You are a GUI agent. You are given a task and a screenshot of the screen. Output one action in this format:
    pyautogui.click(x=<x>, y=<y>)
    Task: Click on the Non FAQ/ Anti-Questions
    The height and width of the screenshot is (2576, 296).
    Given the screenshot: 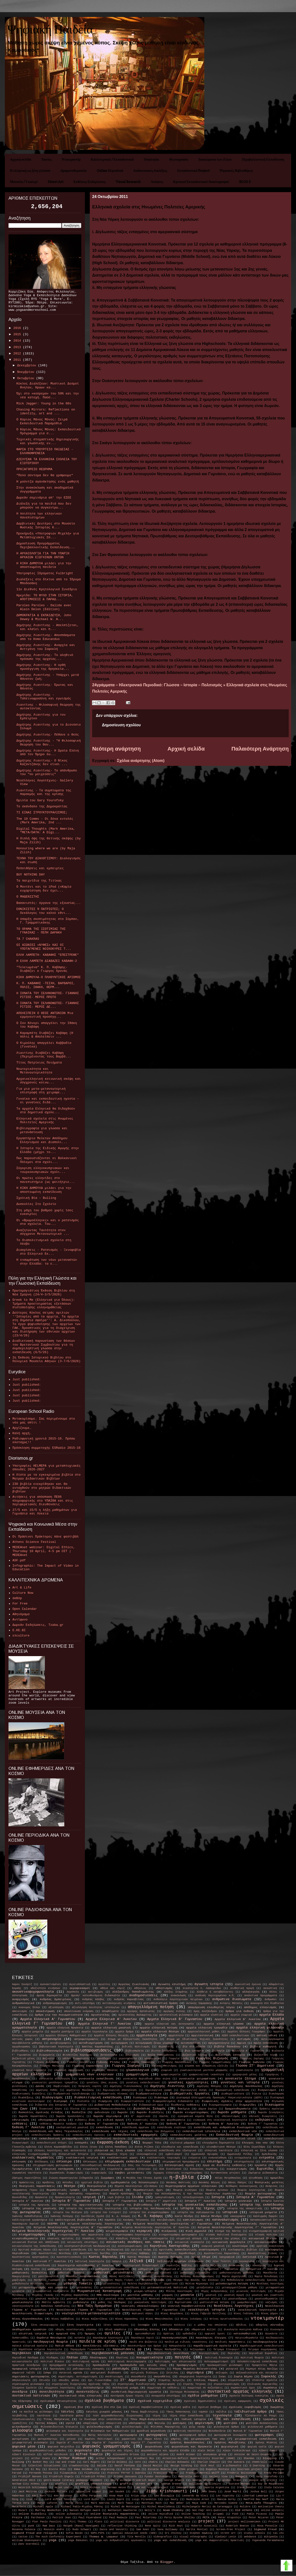 What is the action you would take?
    pyautogui.click(x=209, y=2510)
    